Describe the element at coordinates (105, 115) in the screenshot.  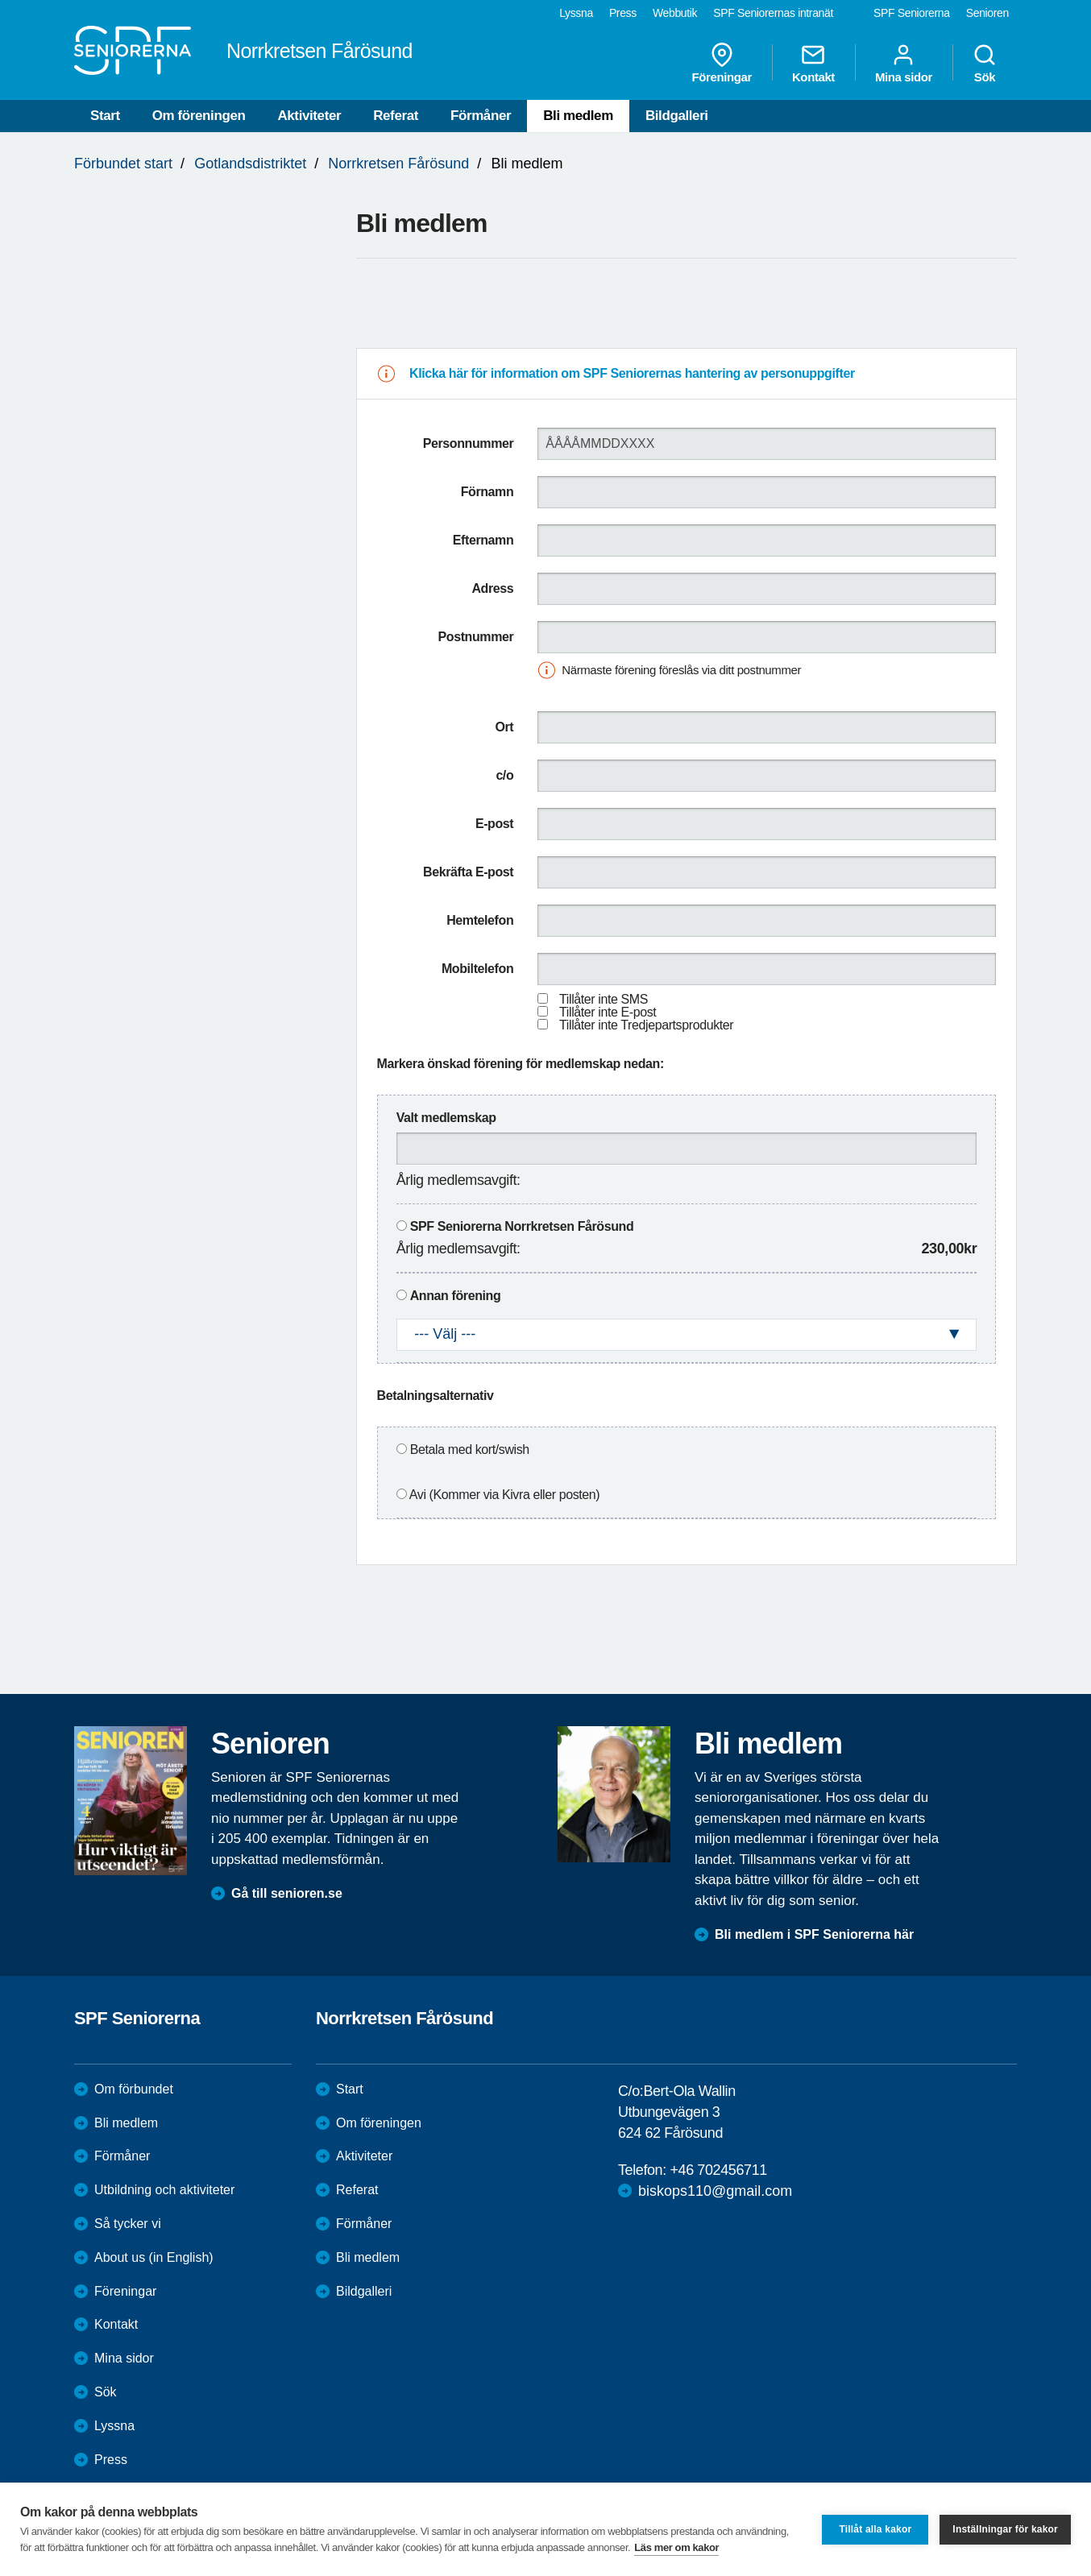
I see `Start` at that location.